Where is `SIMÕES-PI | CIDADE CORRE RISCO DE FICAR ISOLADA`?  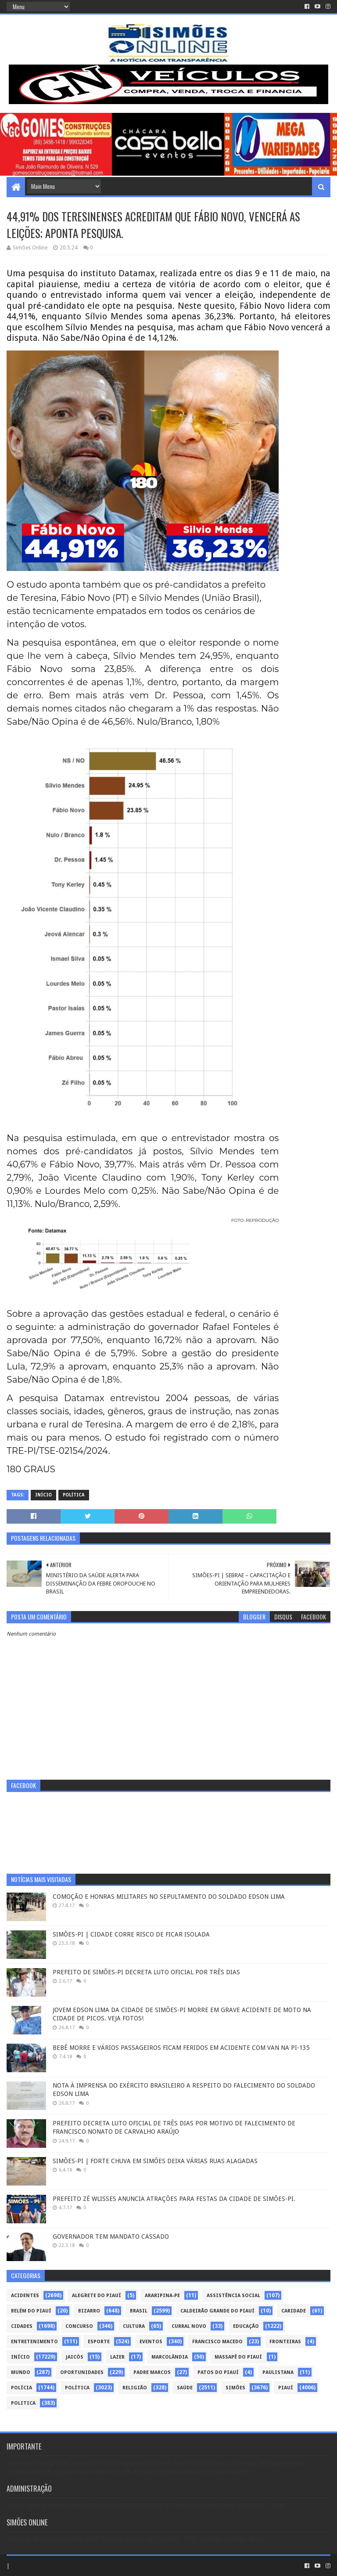 SIMÕES-PI | CIDADE CORRE RISCO DE FICAR ISOLADA is located at coordinates (131, 1934).